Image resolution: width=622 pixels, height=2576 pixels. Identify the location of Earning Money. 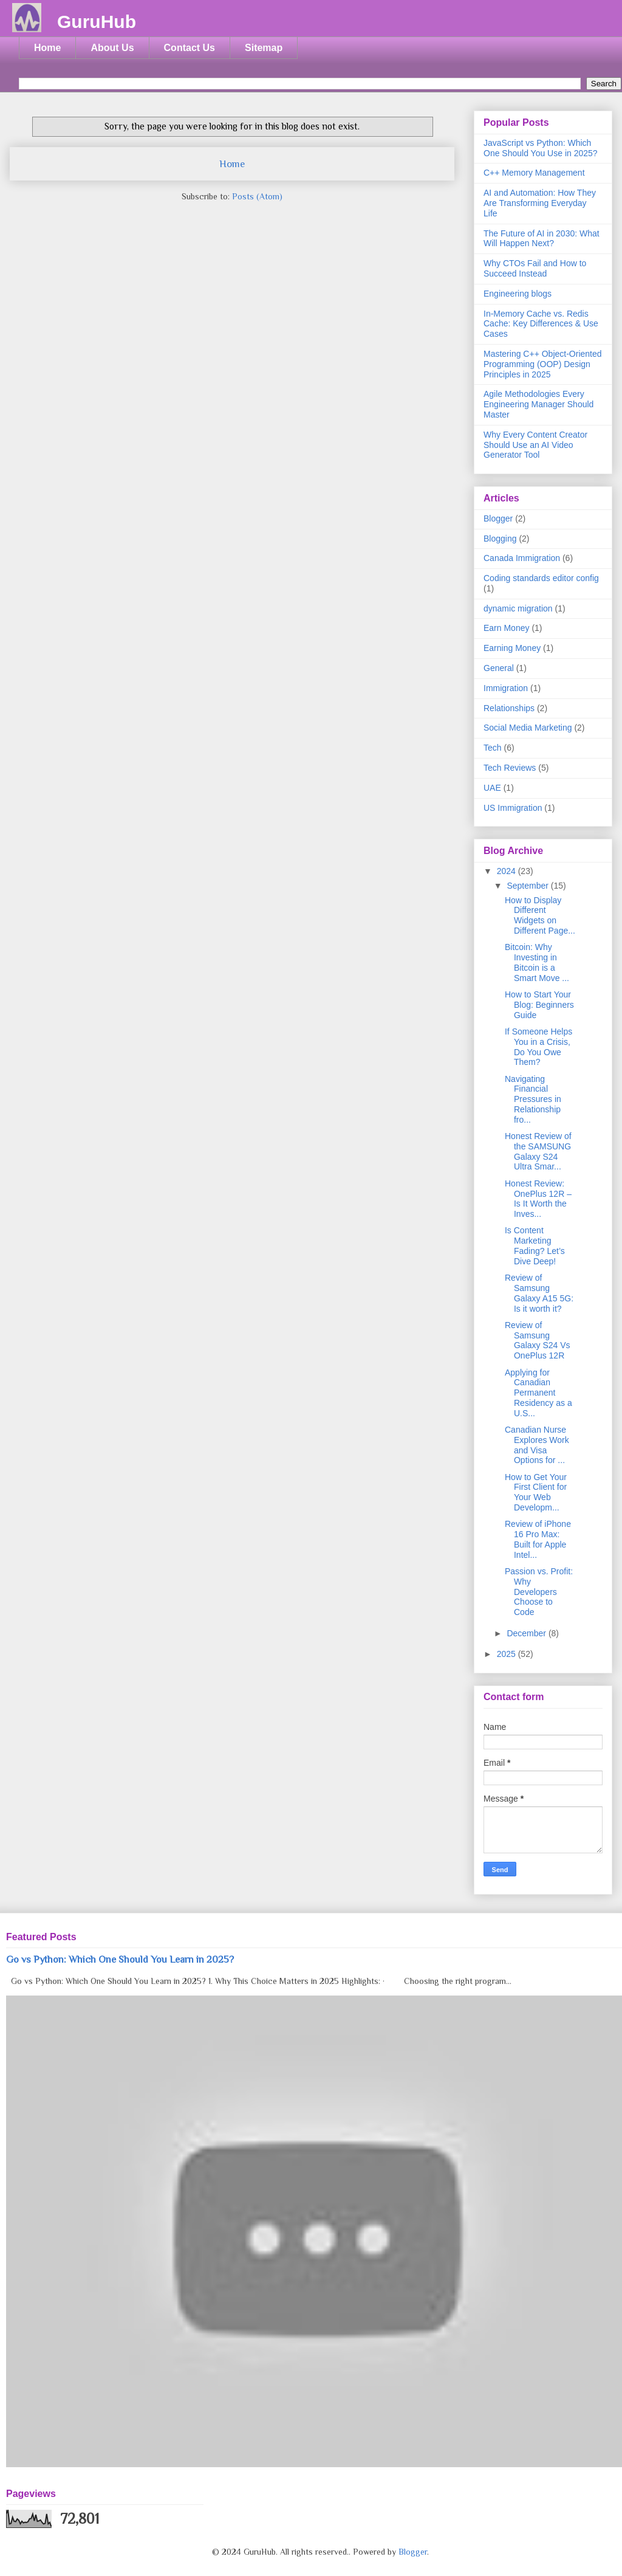
(512, 648).